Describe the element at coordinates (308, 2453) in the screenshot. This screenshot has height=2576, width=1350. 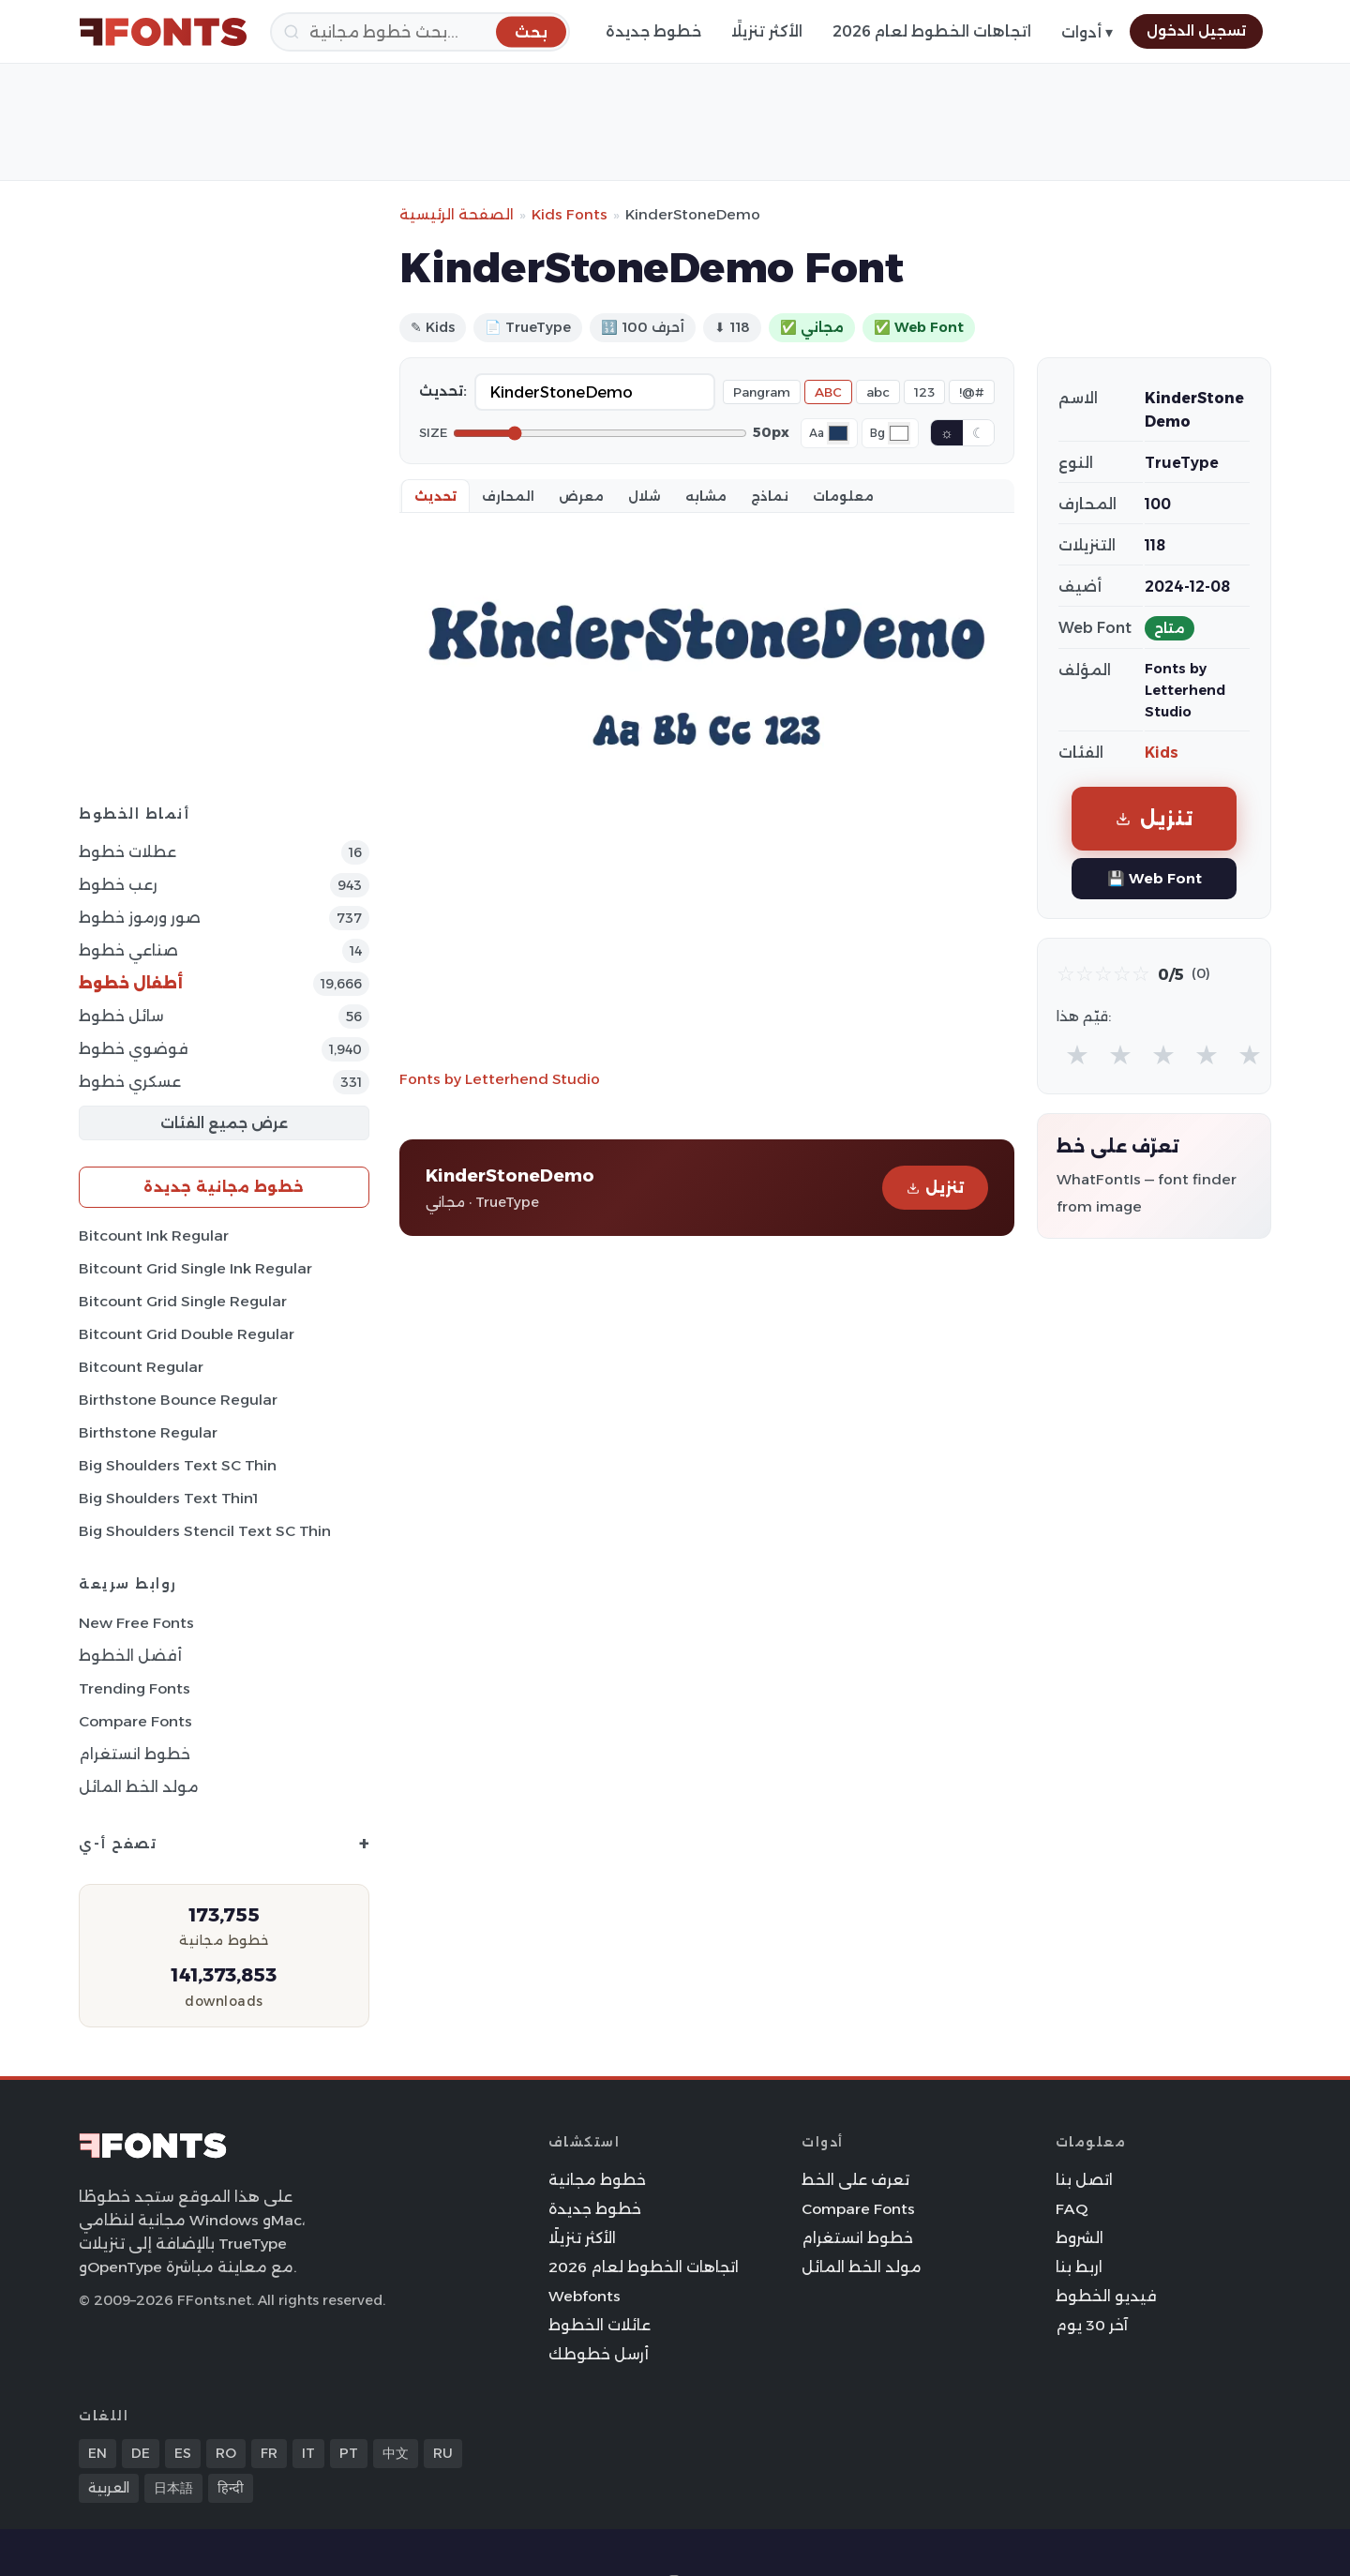
I see `IT` at that location.